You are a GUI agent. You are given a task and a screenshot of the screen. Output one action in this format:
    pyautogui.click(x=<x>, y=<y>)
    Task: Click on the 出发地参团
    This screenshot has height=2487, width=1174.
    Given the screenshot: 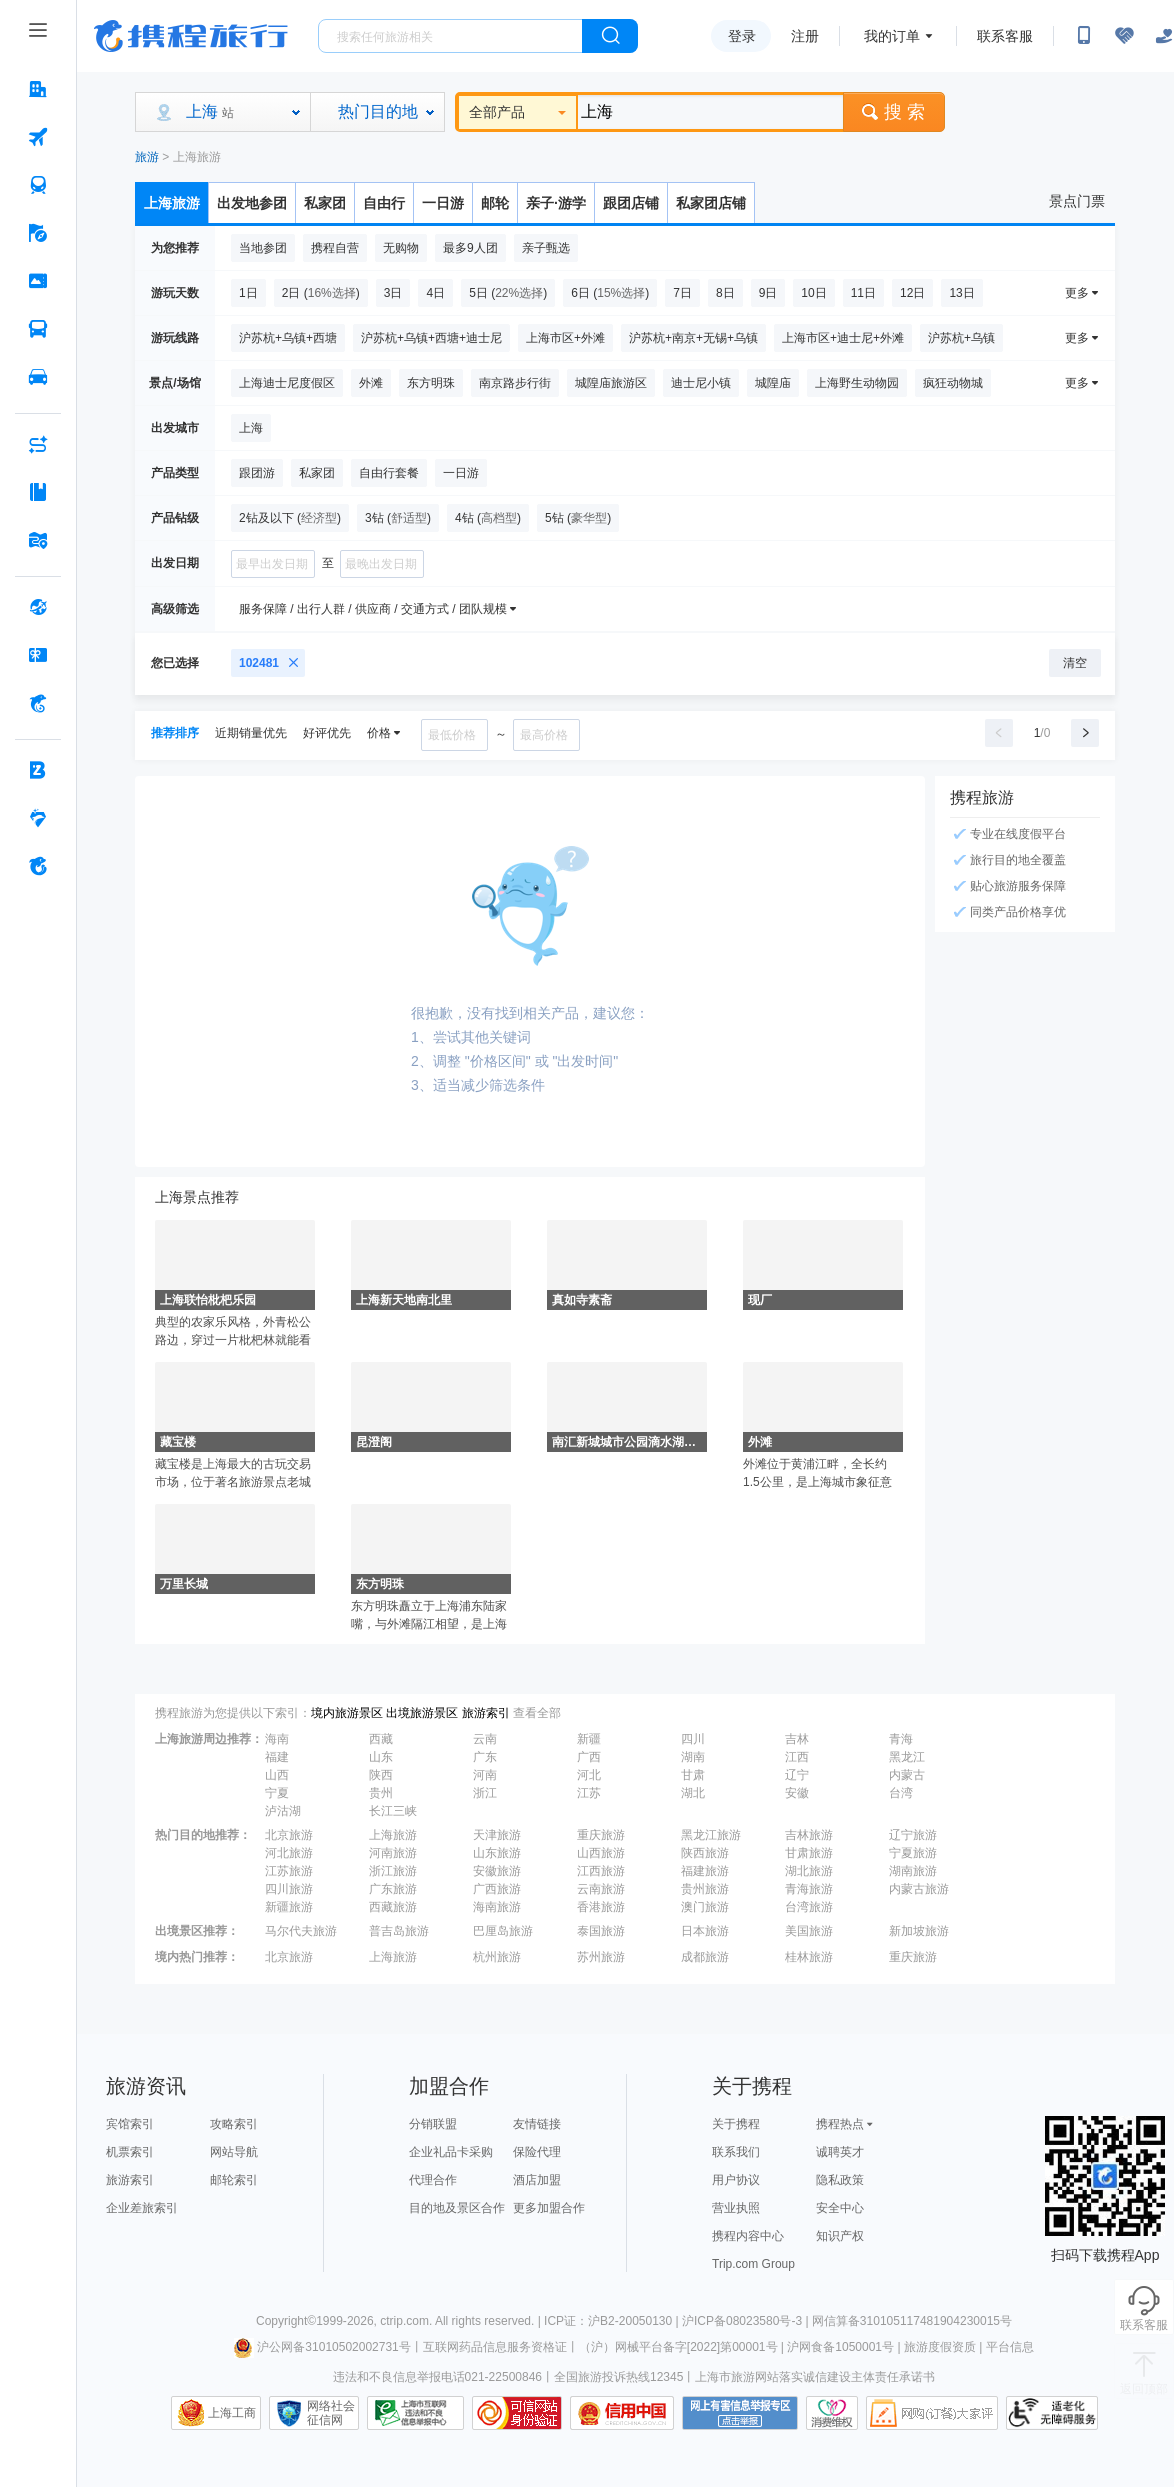 What is the action you would take?
    pyautogui.click(x=252, y=203)
    